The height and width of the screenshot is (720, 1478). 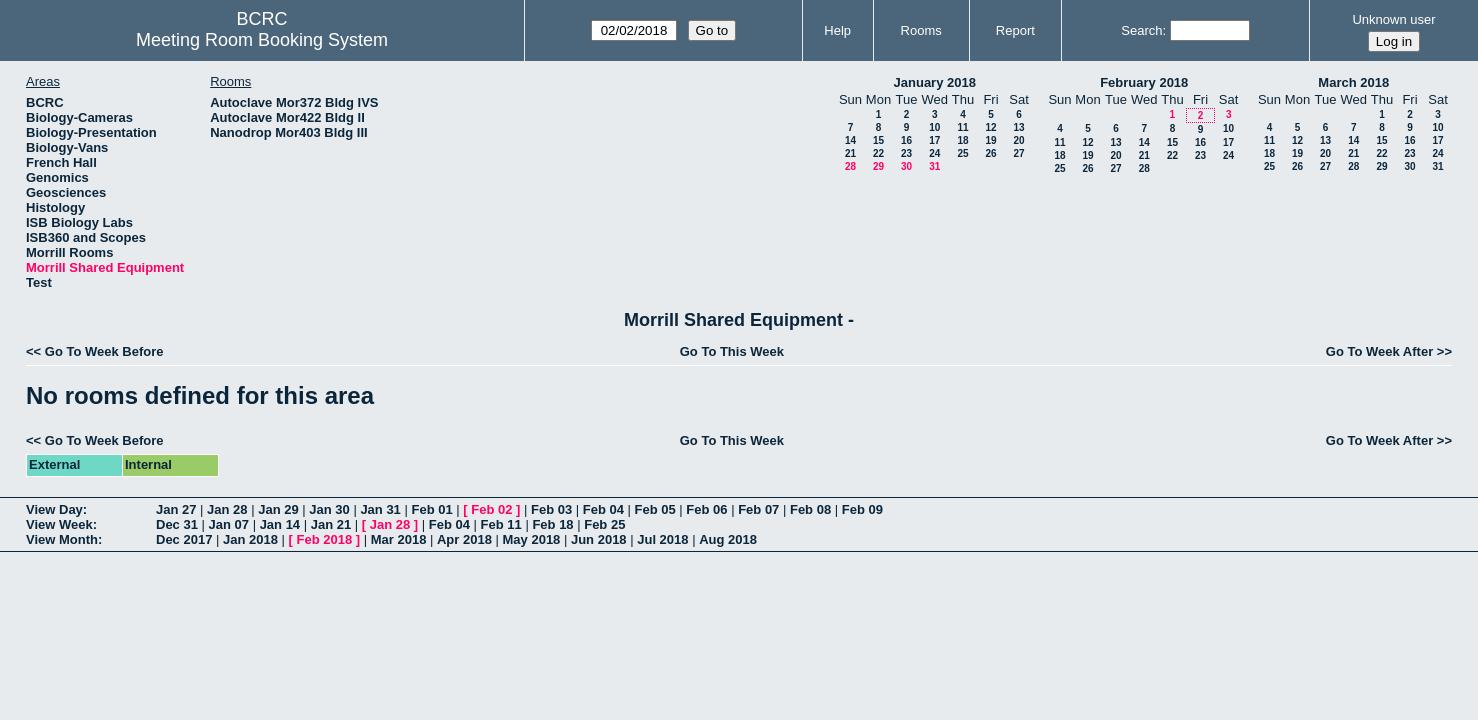 I want to click on View Week, so click(x=59, y=524).